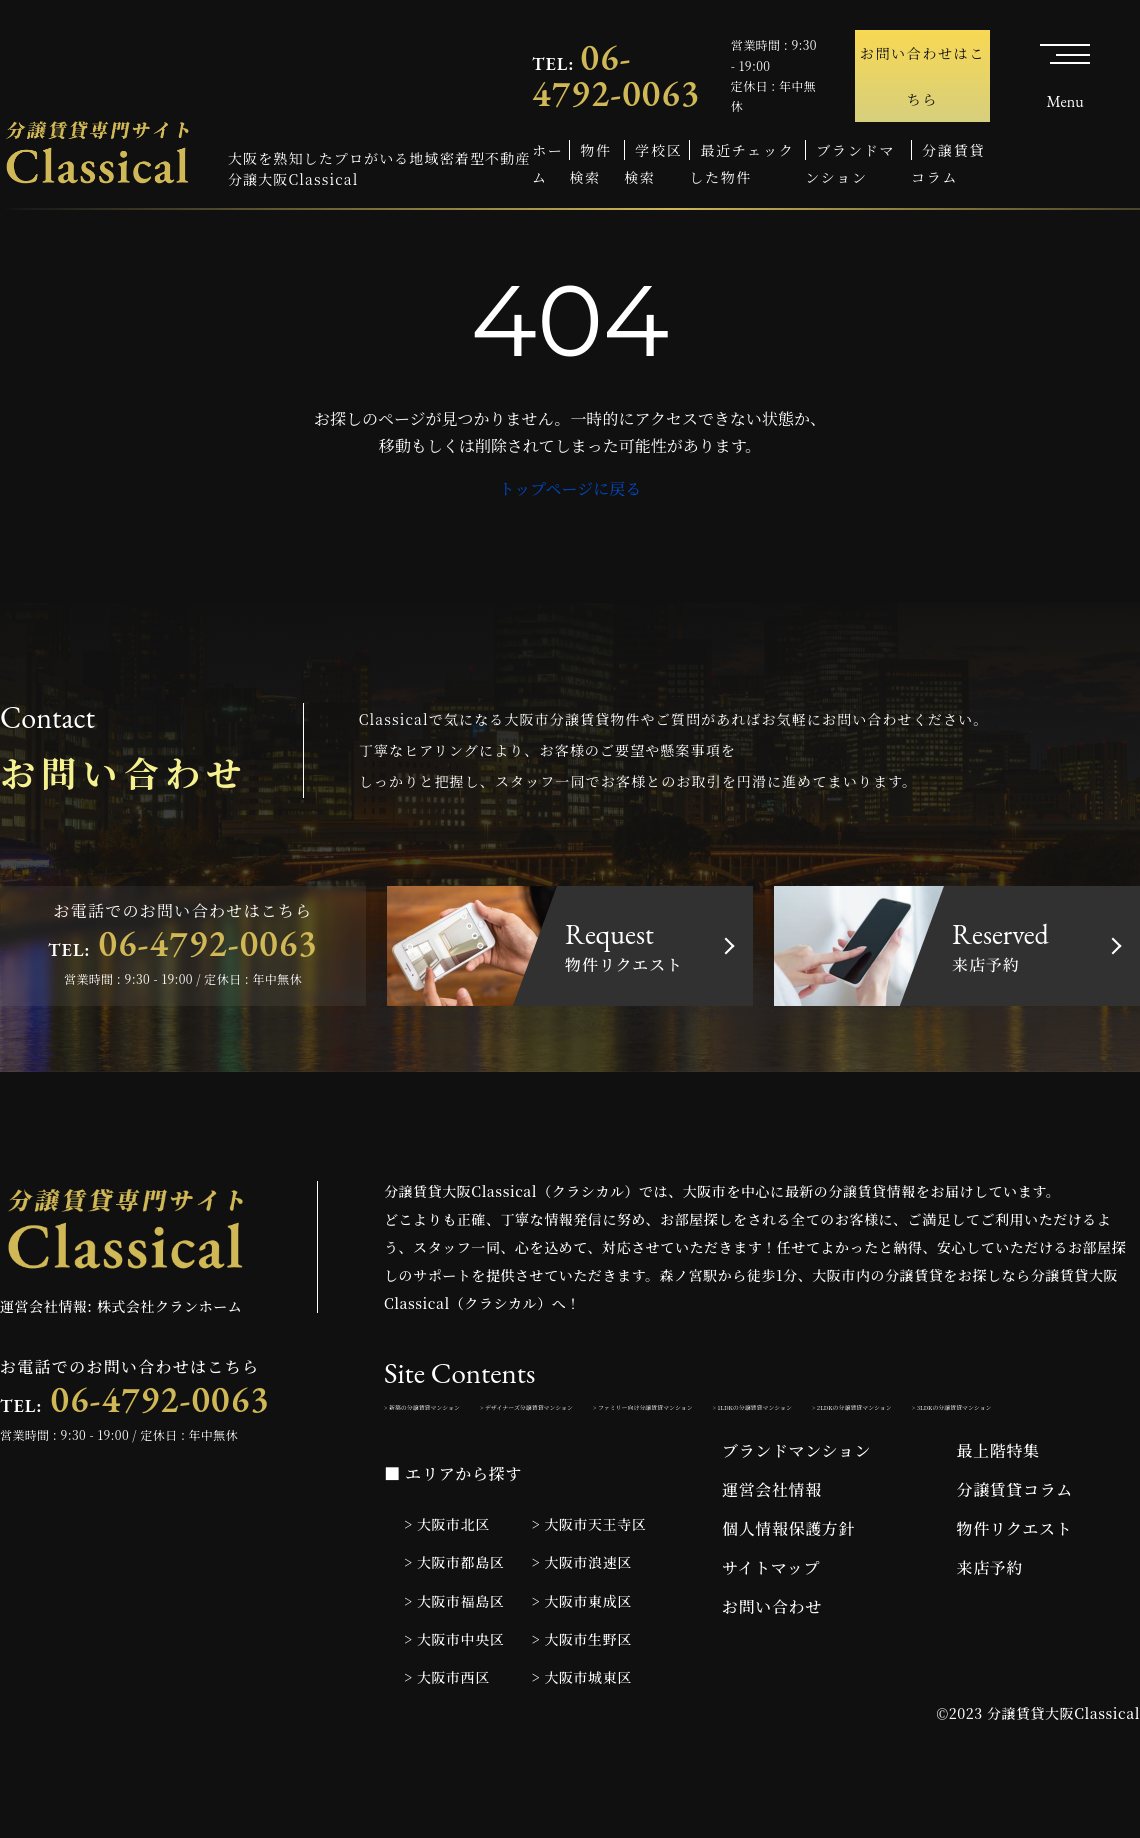 The image size is (1140, 1838). What do you see at coordinates (454, 1696) in the screenshot?
I see `> 大阪市中央区` at bounding box center [454, 1696].